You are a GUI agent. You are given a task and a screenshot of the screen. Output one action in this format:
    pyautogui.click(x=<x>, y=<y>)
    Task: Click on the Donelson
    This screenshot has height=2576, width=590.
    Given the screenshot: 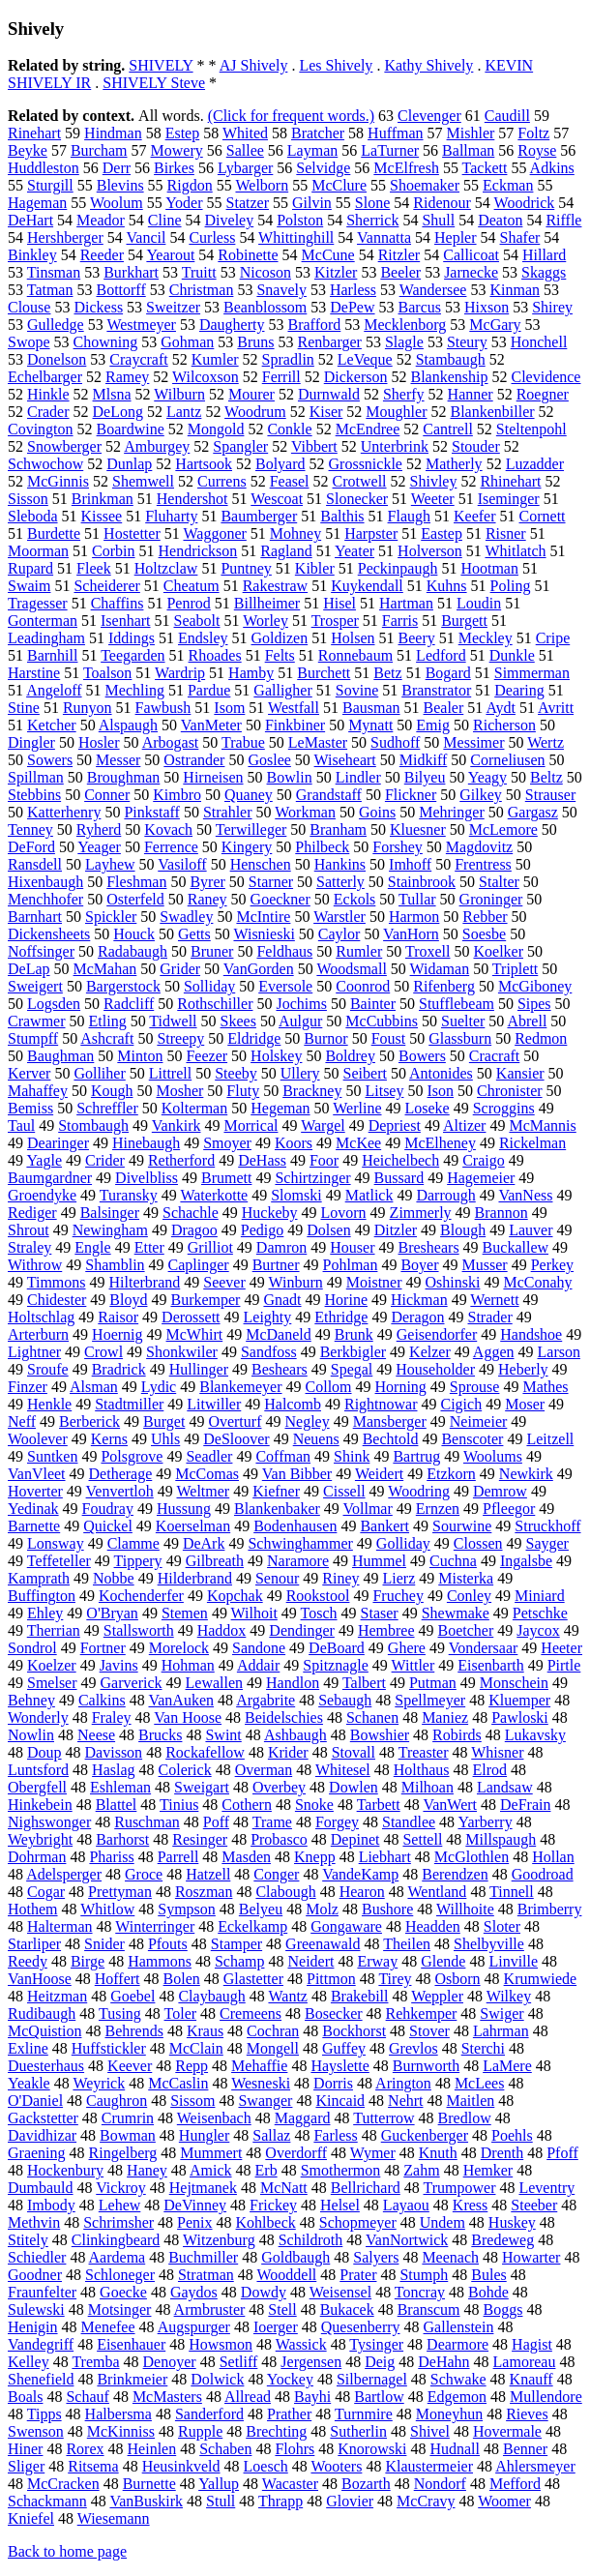 What is the action you would take?
    pyautogui.click(x=56, y=359)
    